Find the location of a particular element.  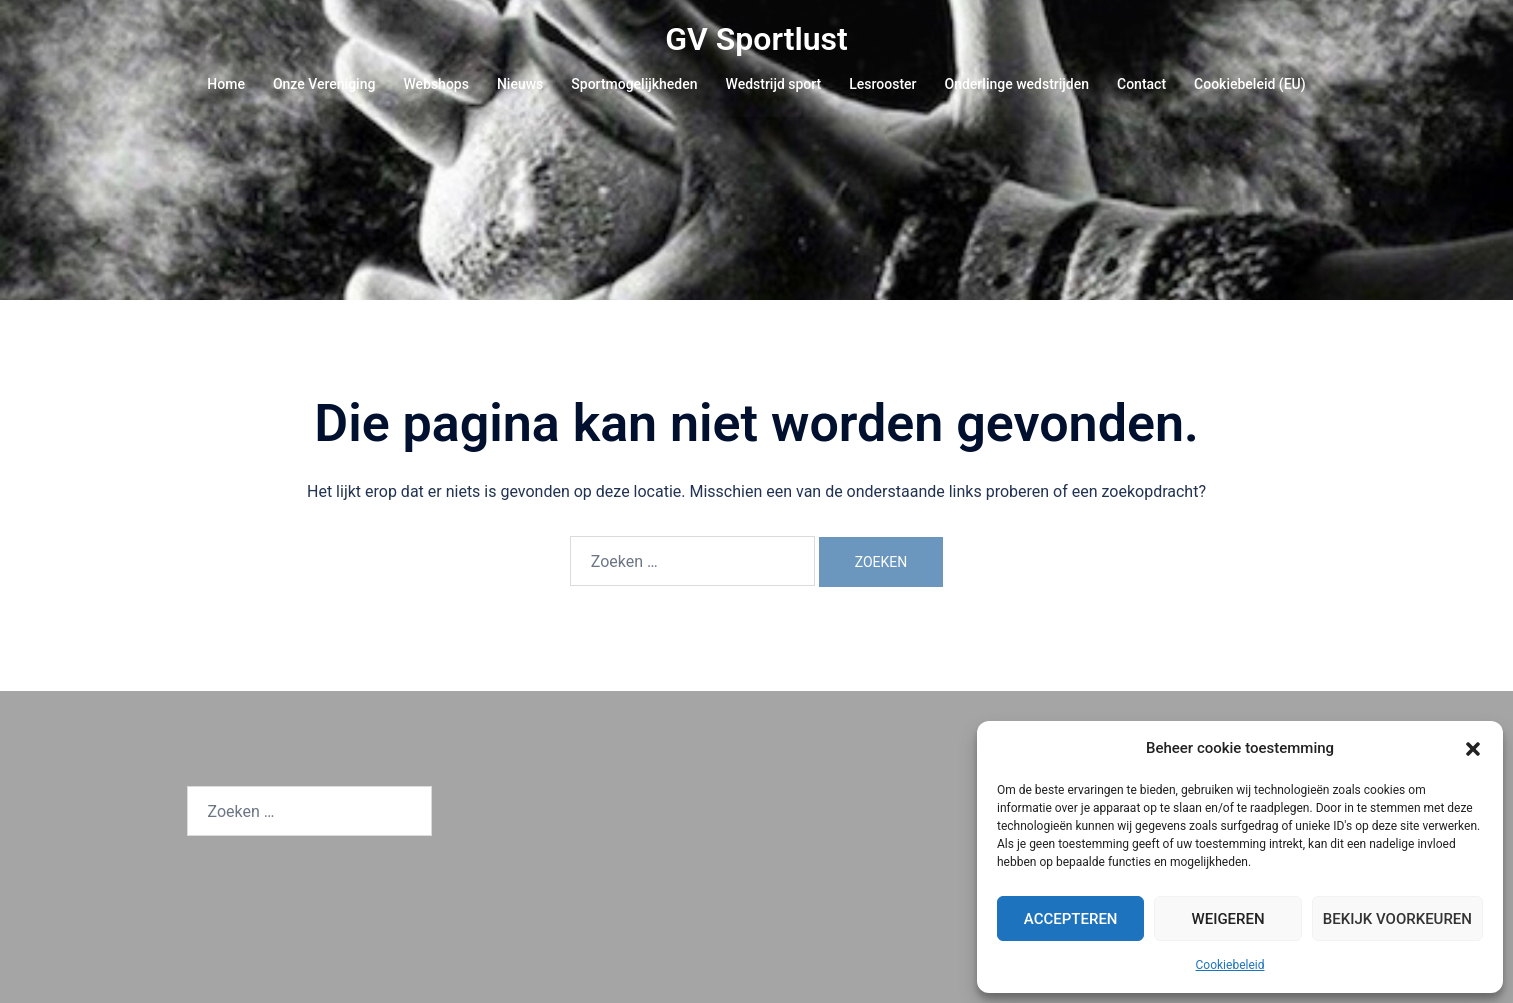

Cookiebeleid is located at coordinates (1230, 965).